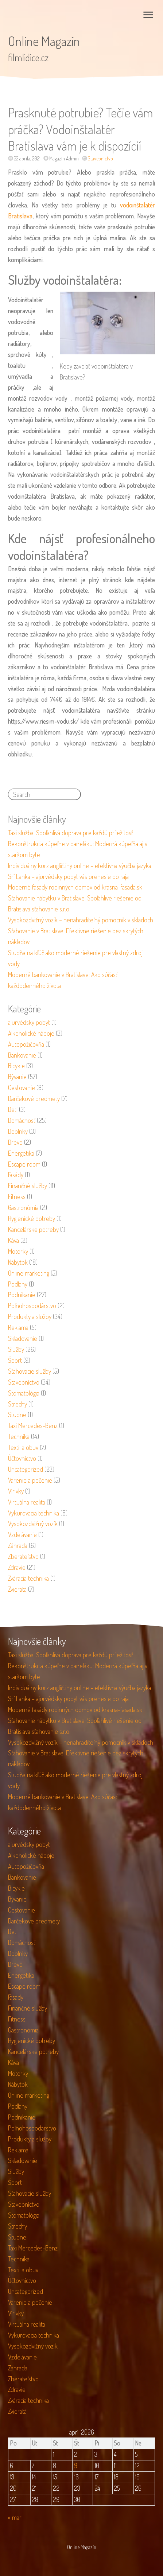 The image size is (163, 2576). Describe the element at coordinates (17, 1414) in the screenshot. I see `Studne` at that location.